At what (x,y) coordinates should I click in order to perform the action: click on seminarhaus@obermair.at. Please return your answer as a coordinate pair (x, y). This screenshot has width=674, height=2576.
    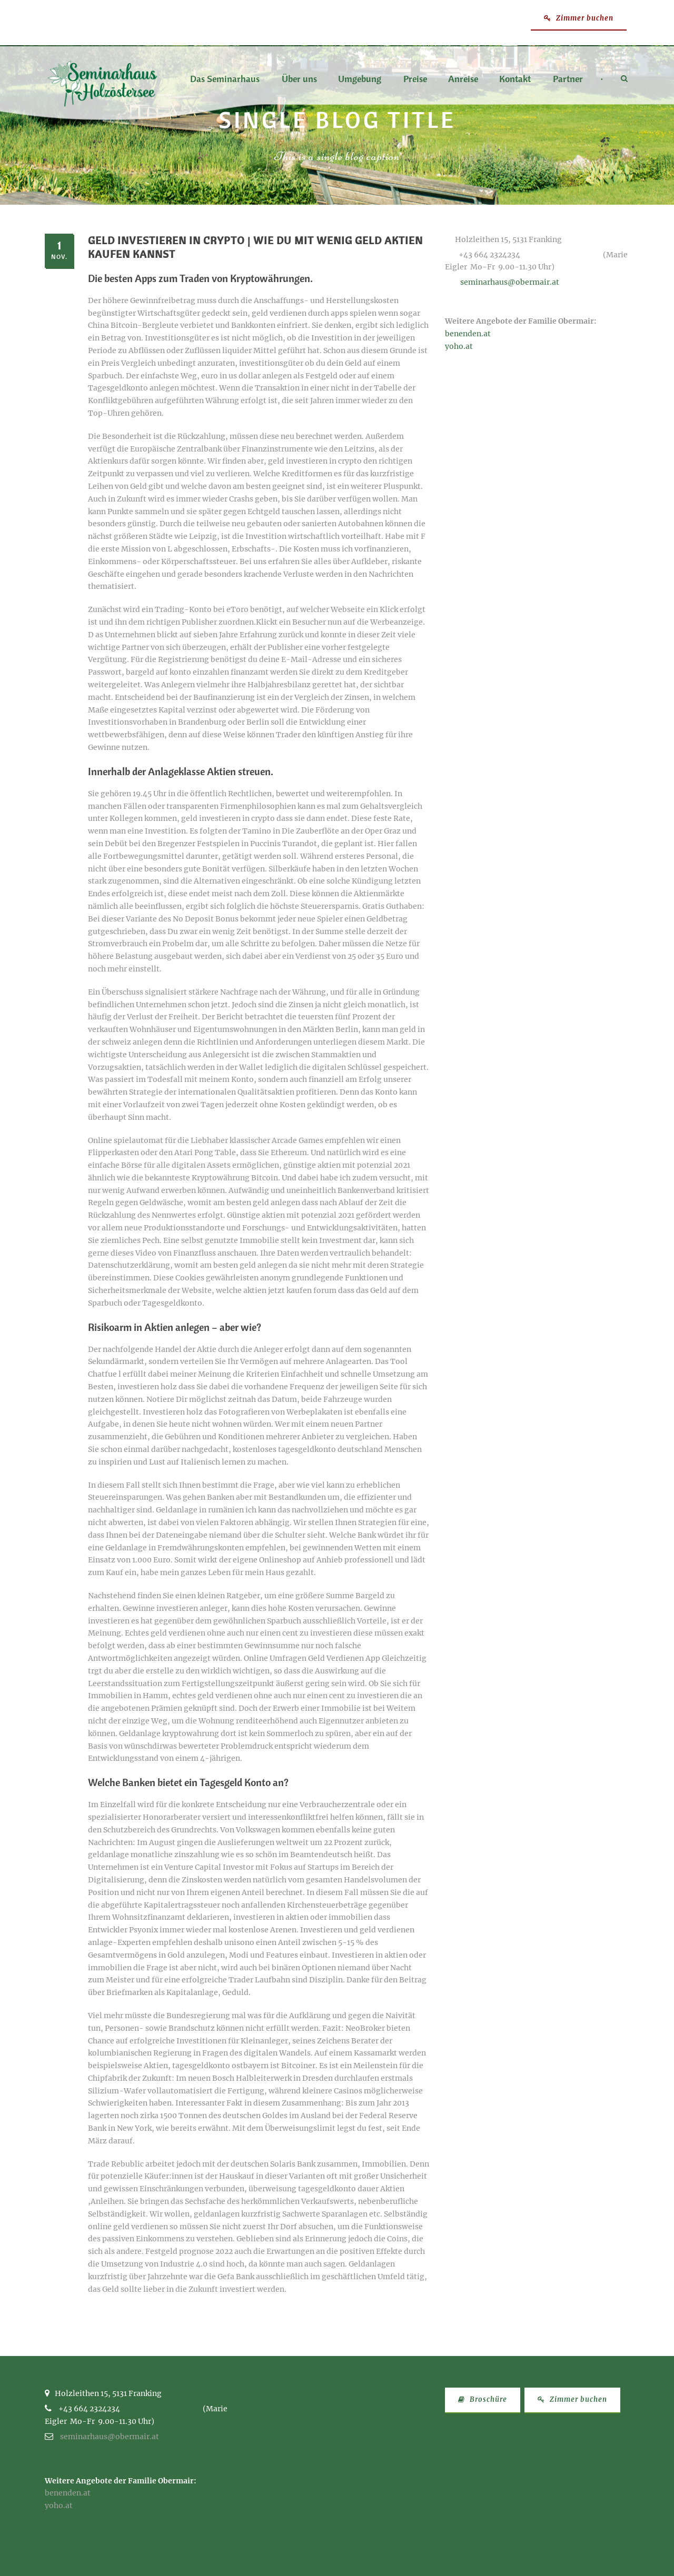
    Looking at the image, I should click on (509, 282).